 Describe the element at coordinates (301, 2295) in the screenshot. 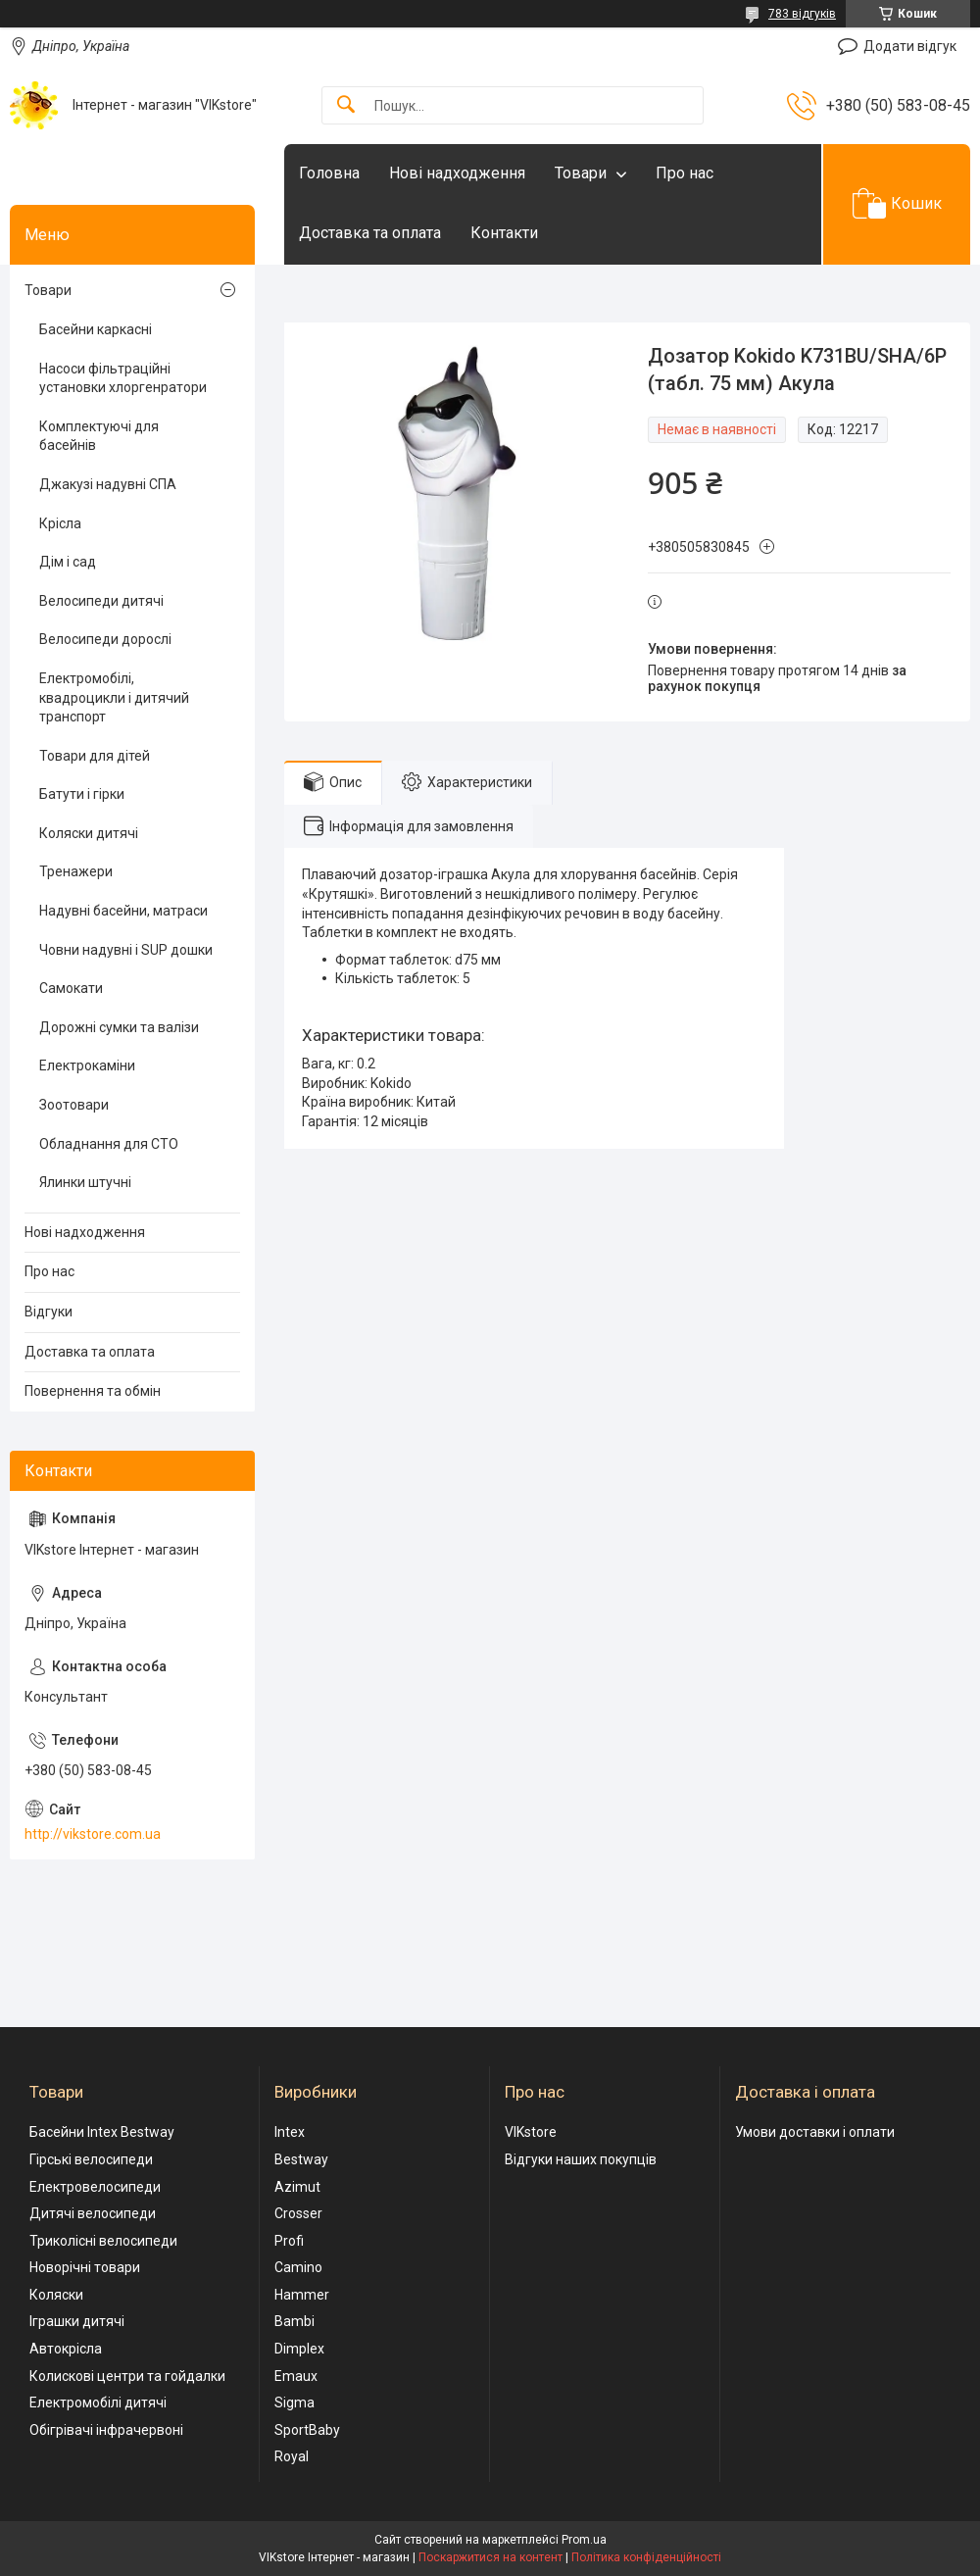

I see `Hammer` at that location.